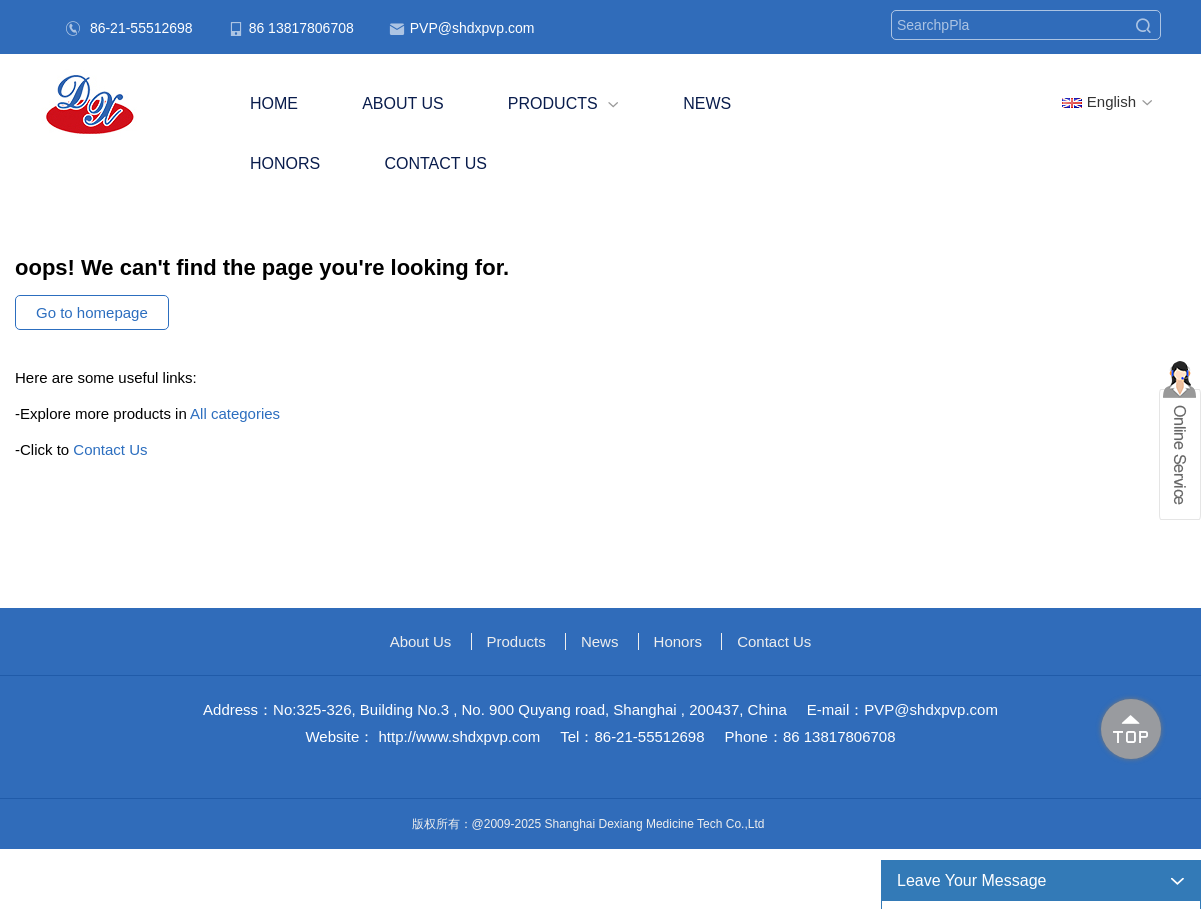  Describe the element at coordinates (403, 103) in the screenshot. I see `About us` at that location.